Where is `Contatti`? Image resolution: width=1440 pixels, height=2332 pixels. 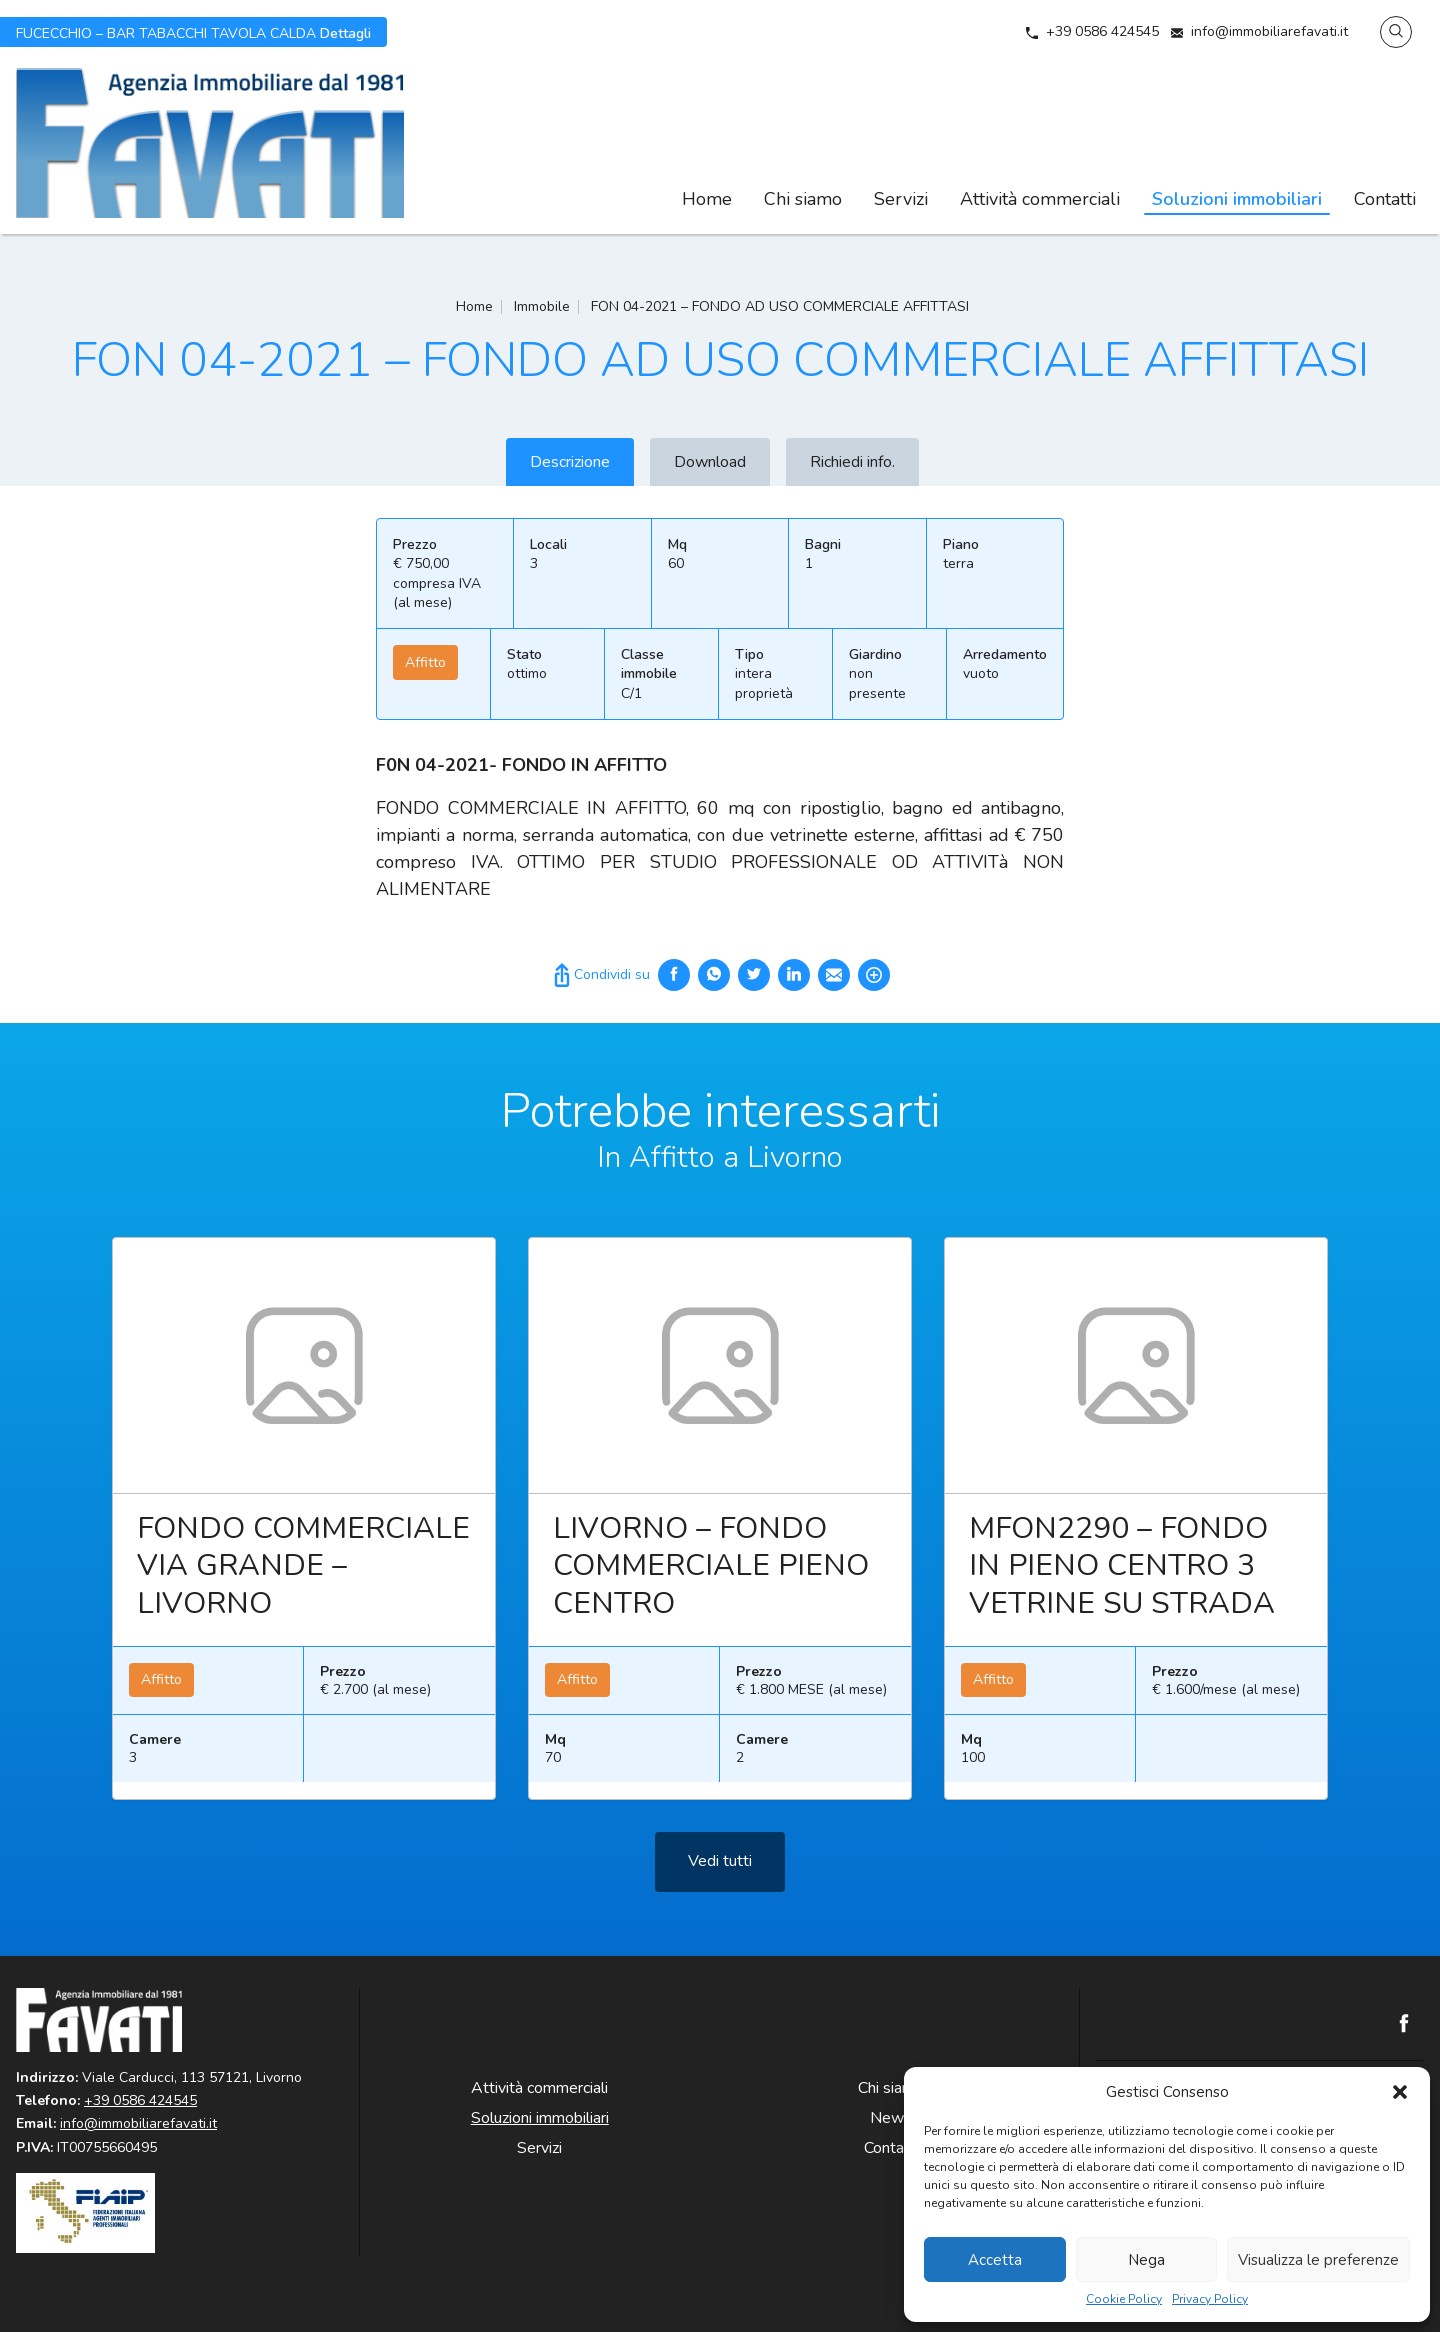 Contatti is located at coordinates (1385, 199).